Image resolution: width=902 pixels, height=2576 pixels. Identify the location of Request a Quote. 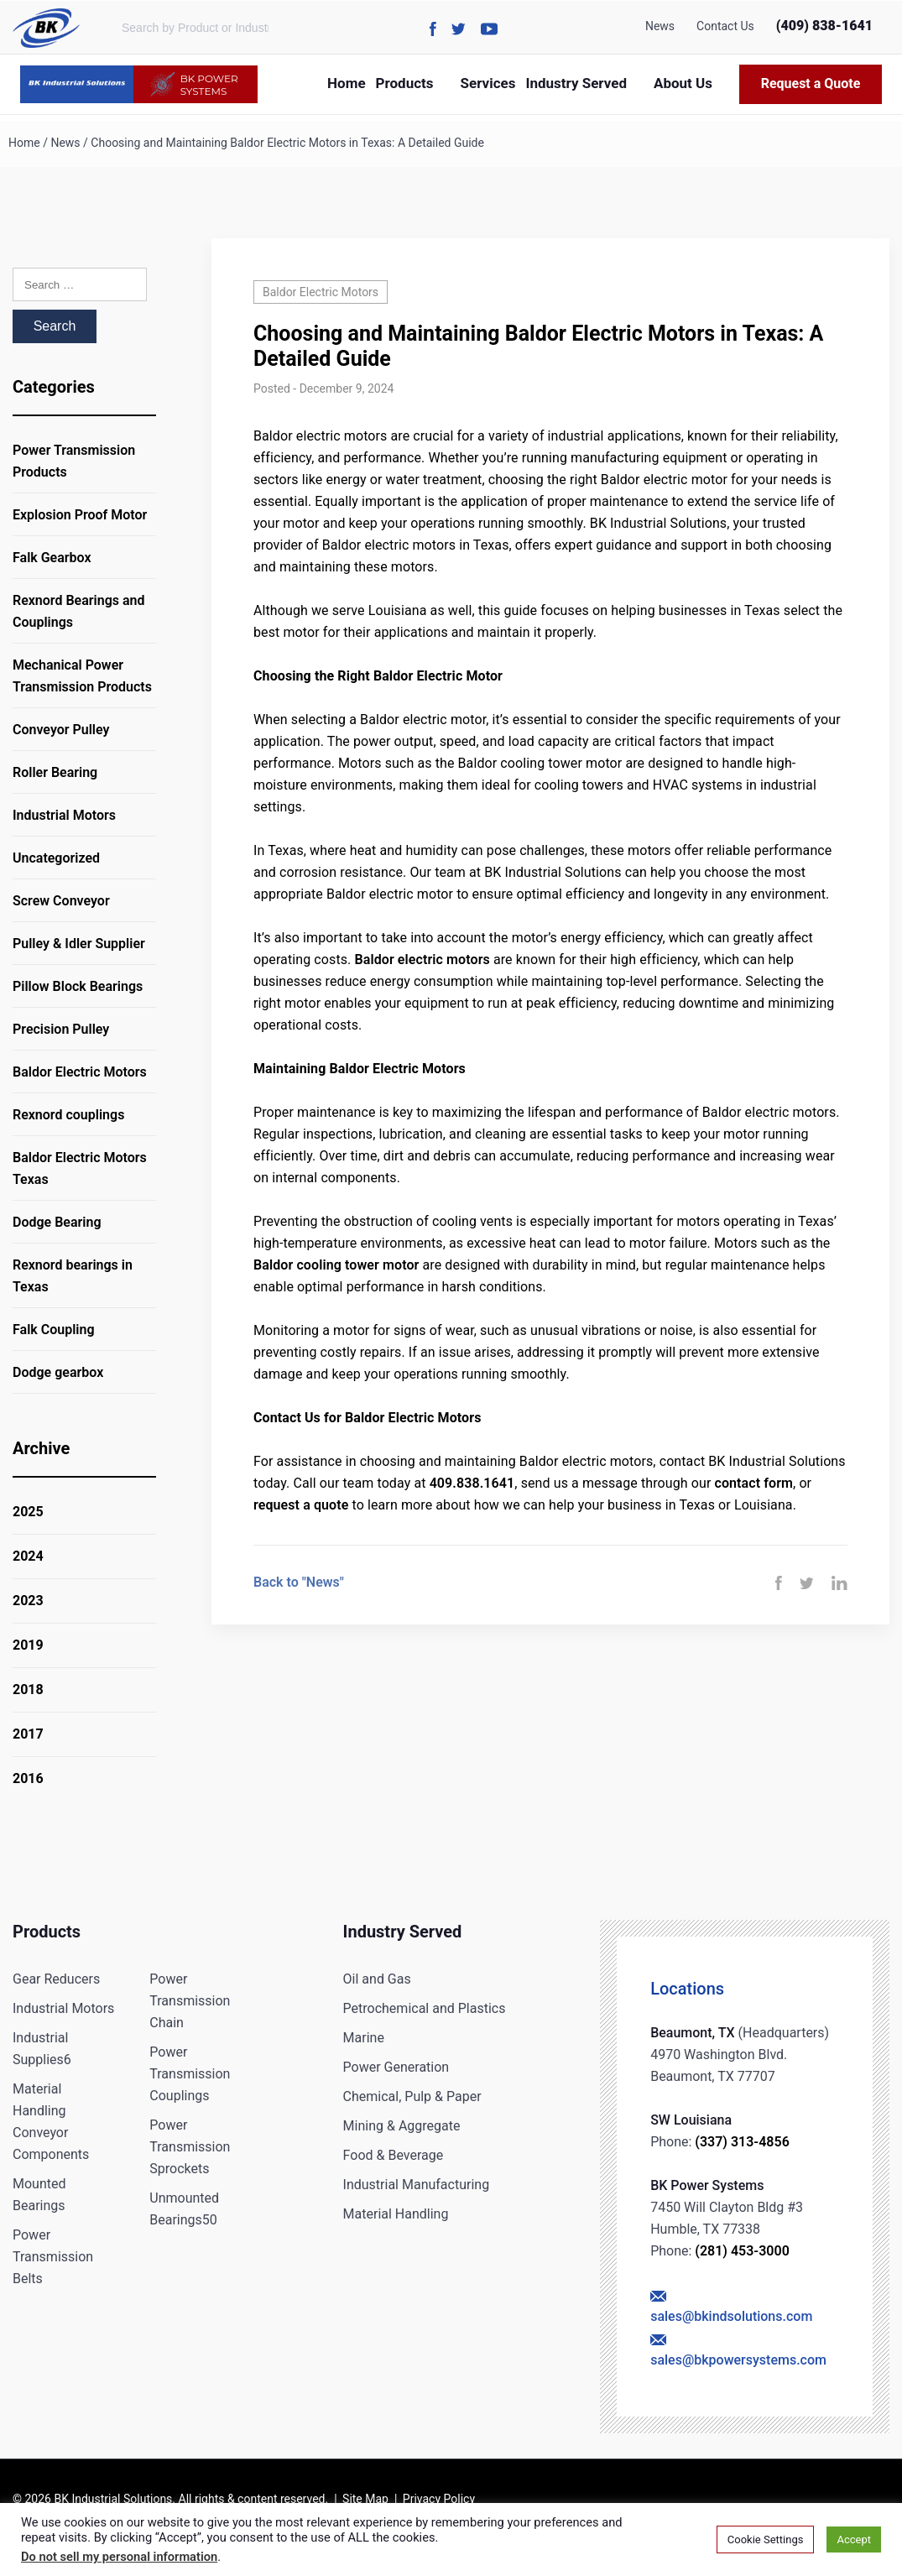
(811, 83).